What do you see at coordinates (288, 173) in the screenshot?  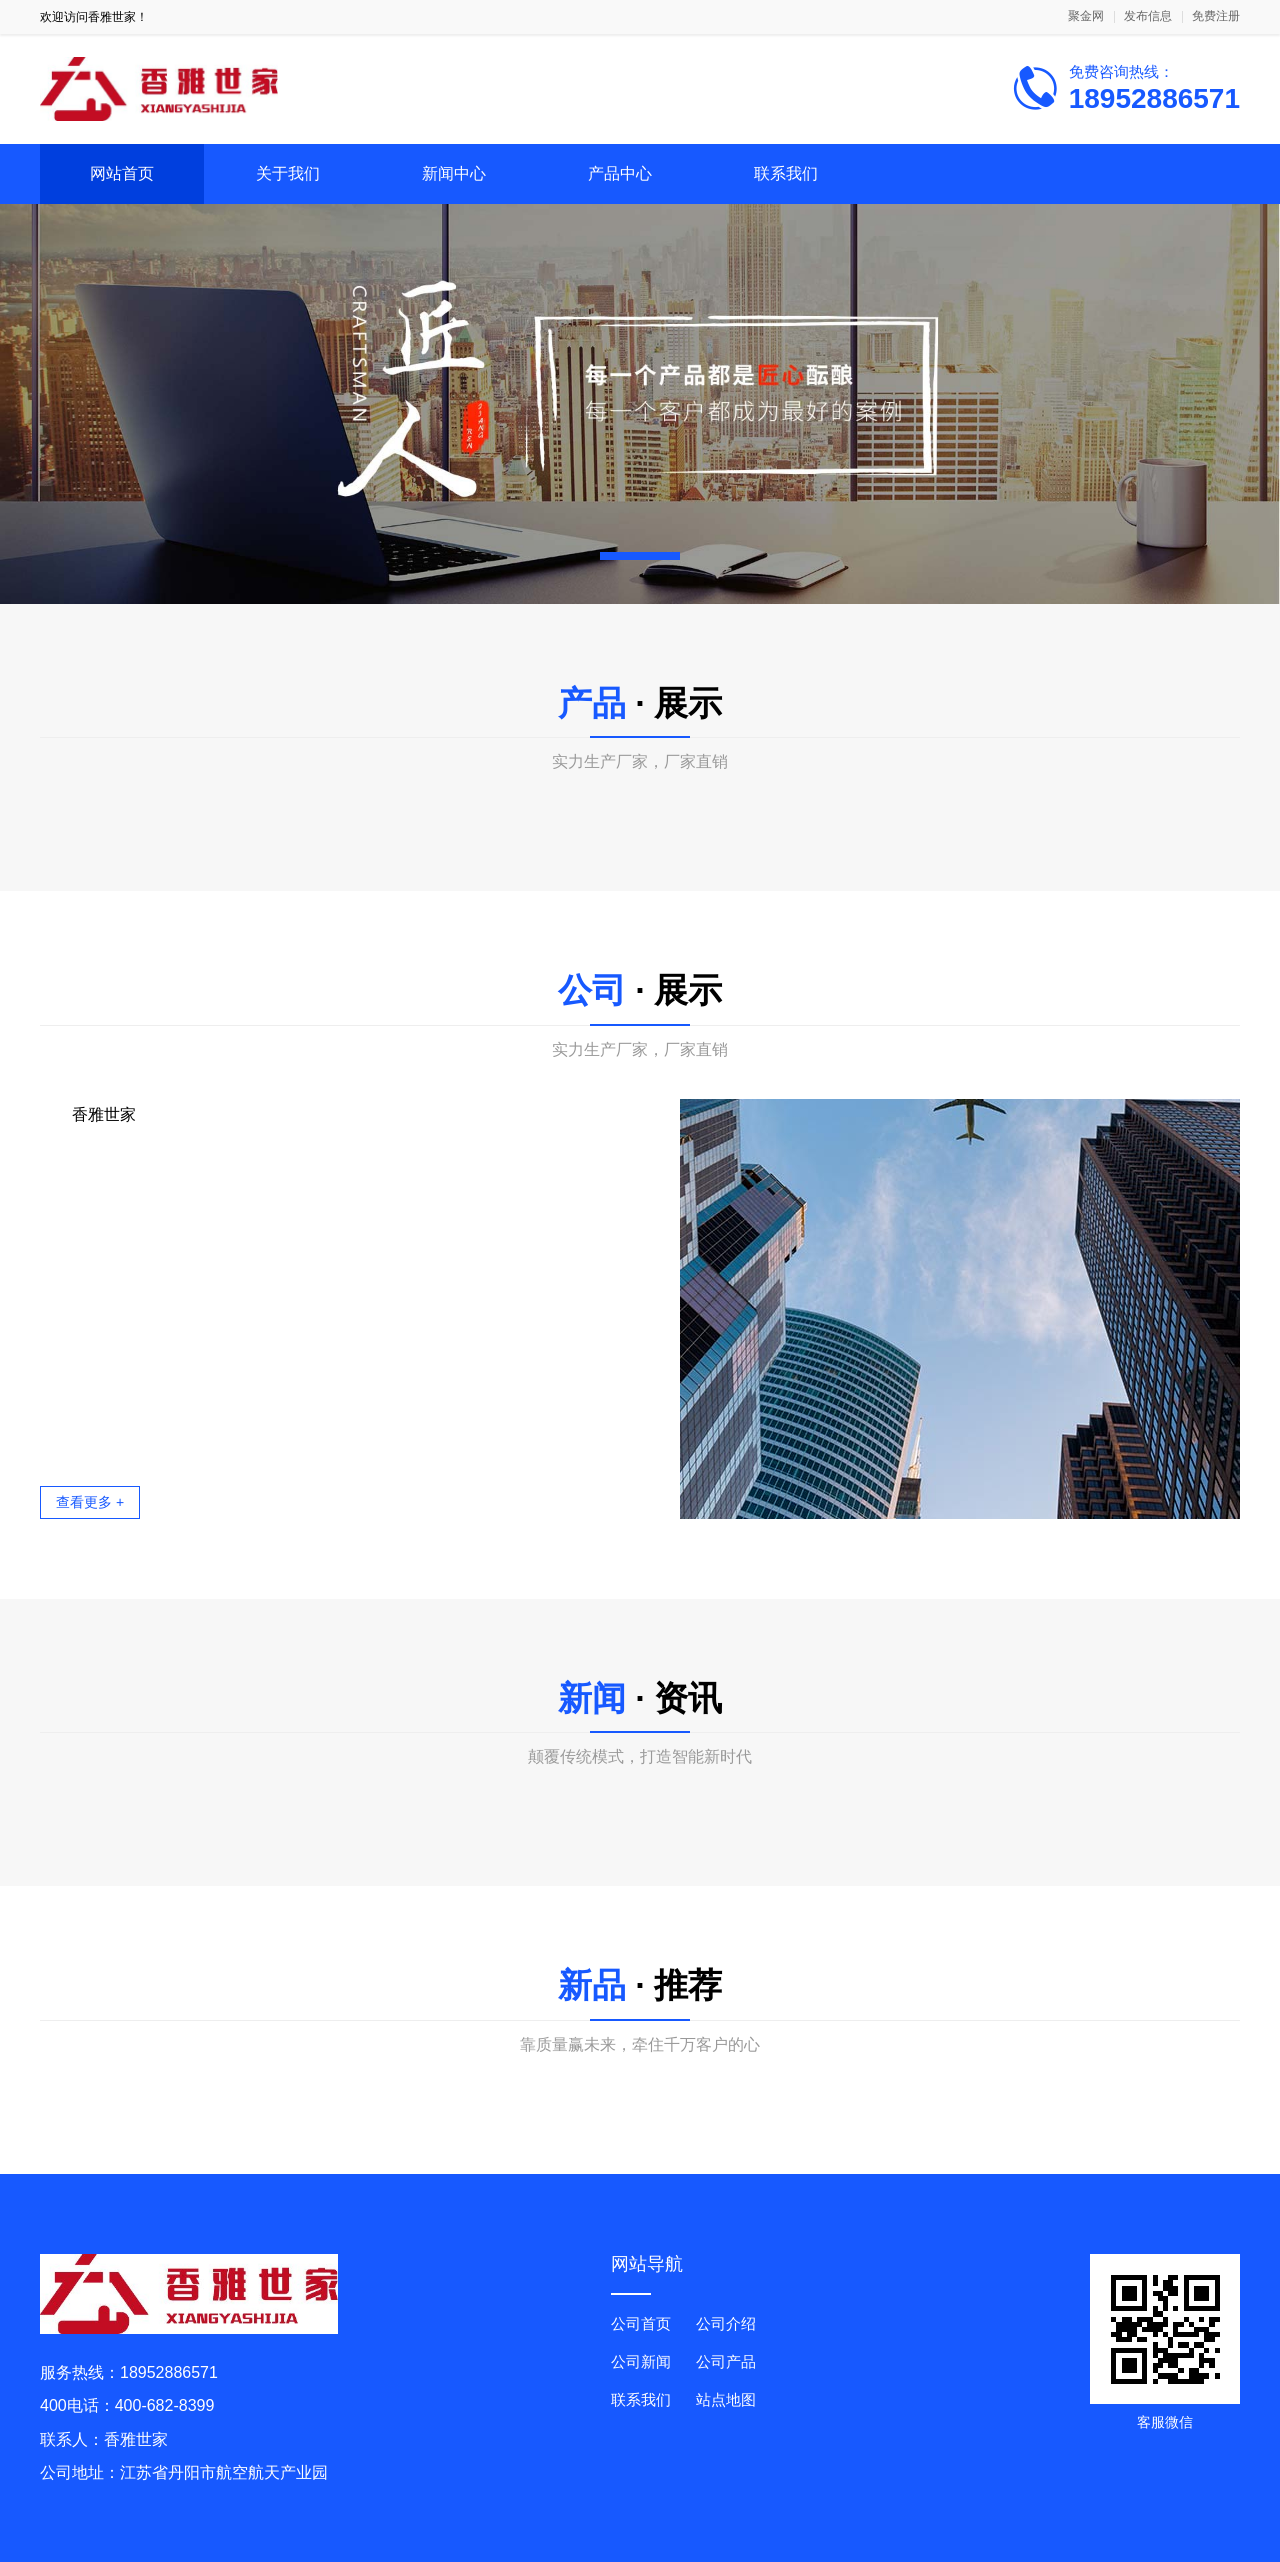 I see `关于我们` at bounding box center [288, 173].